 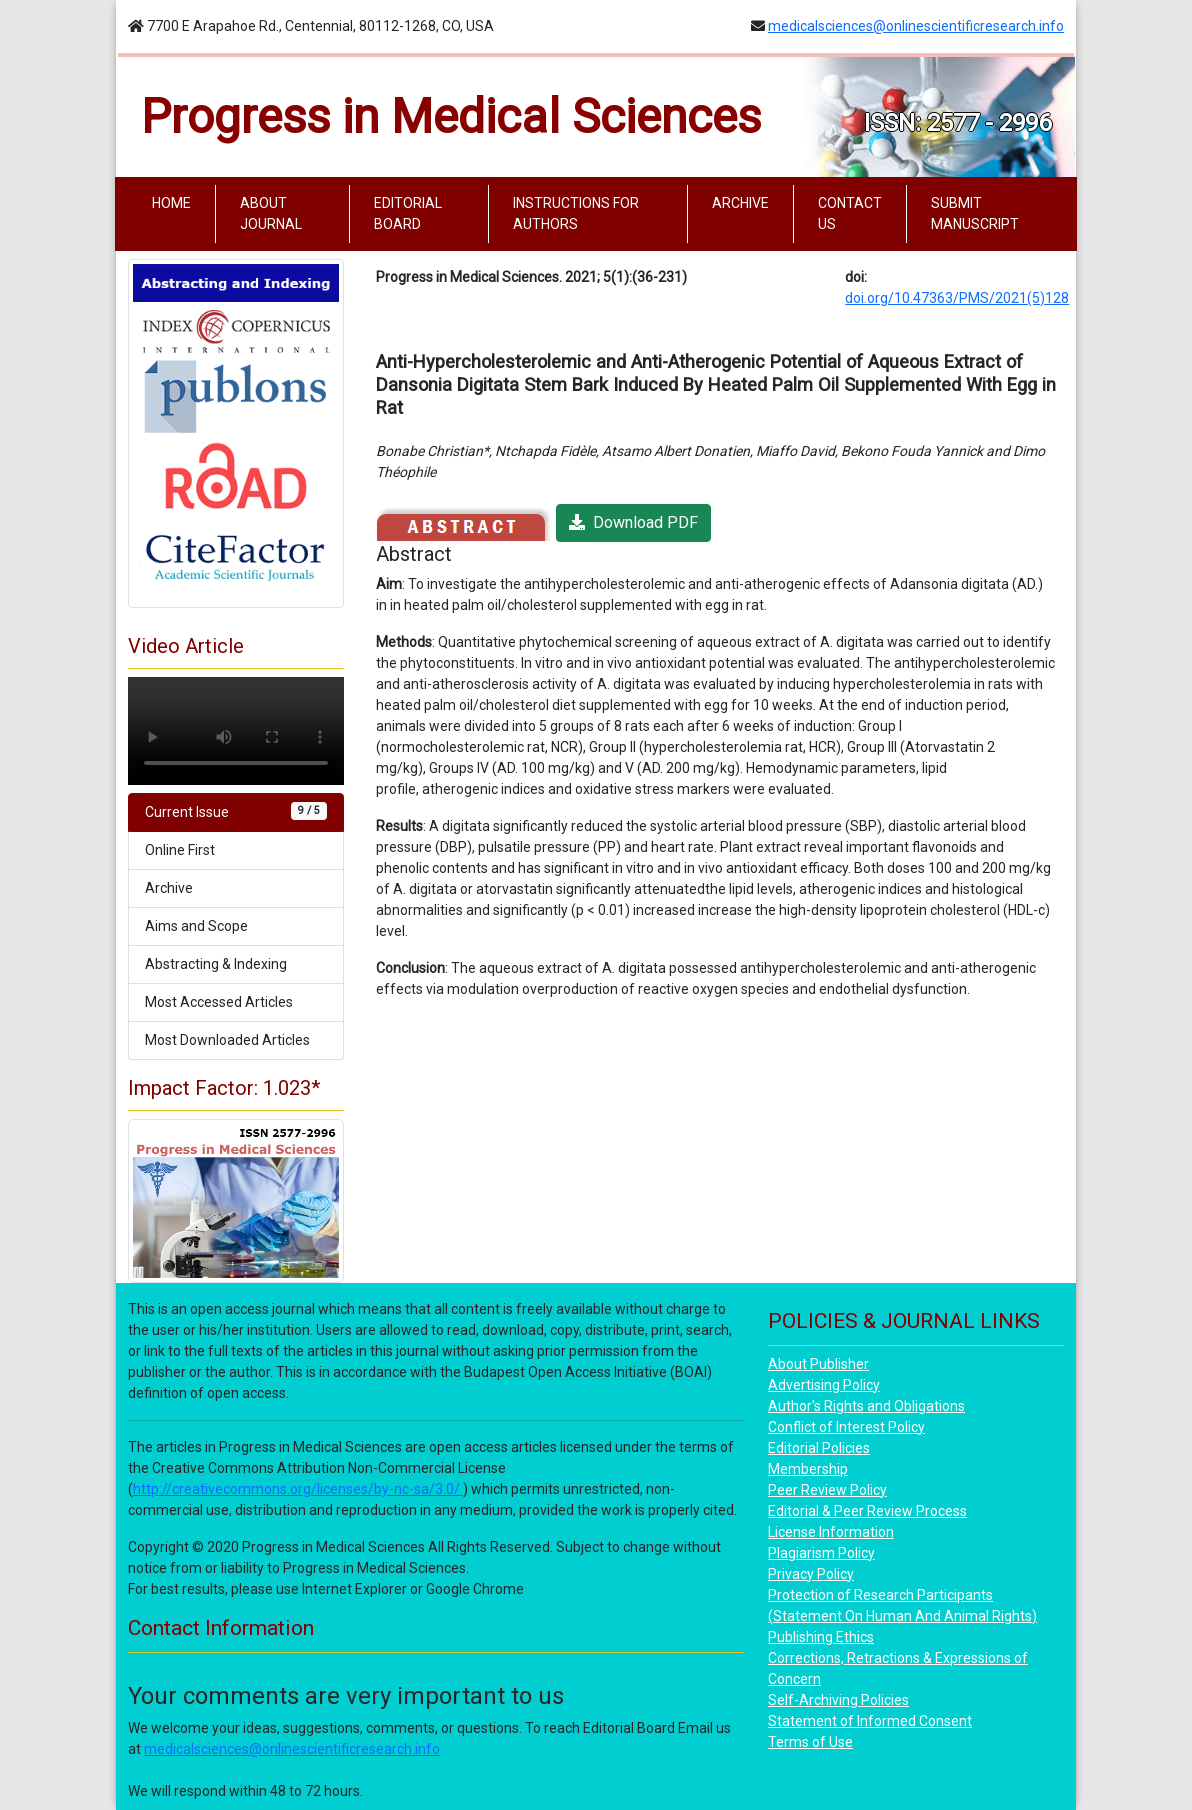 I want to click on Author's Rights and Obligations, so click(x=866, y=1406).